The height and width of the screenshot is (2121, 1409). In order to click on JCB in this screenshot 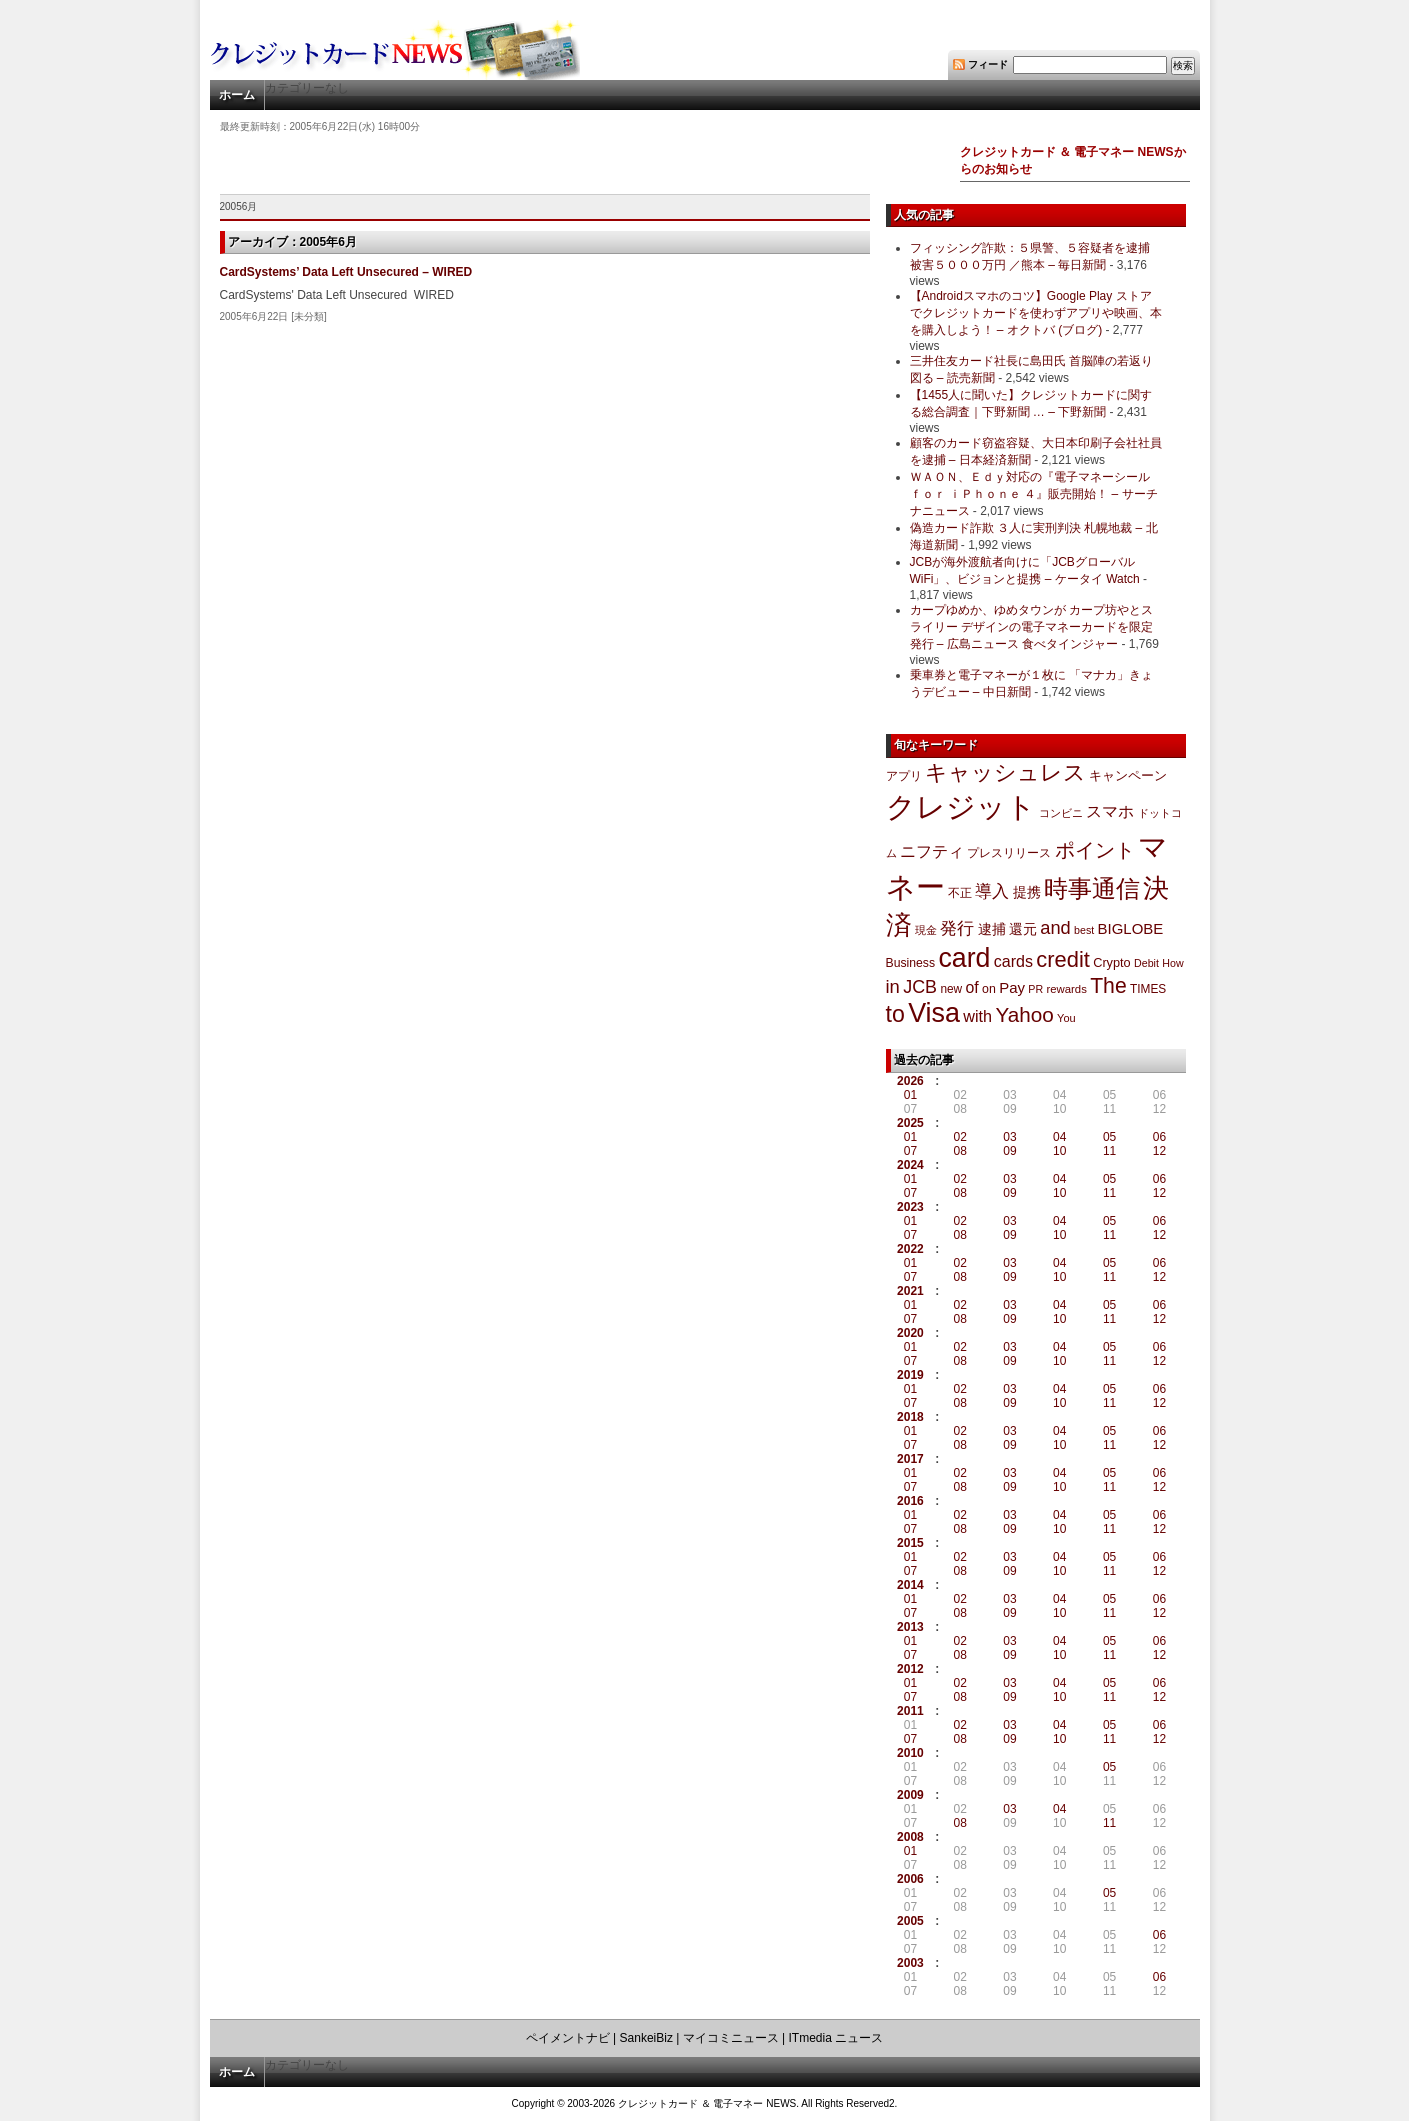, I will do `click(920, 987)`.